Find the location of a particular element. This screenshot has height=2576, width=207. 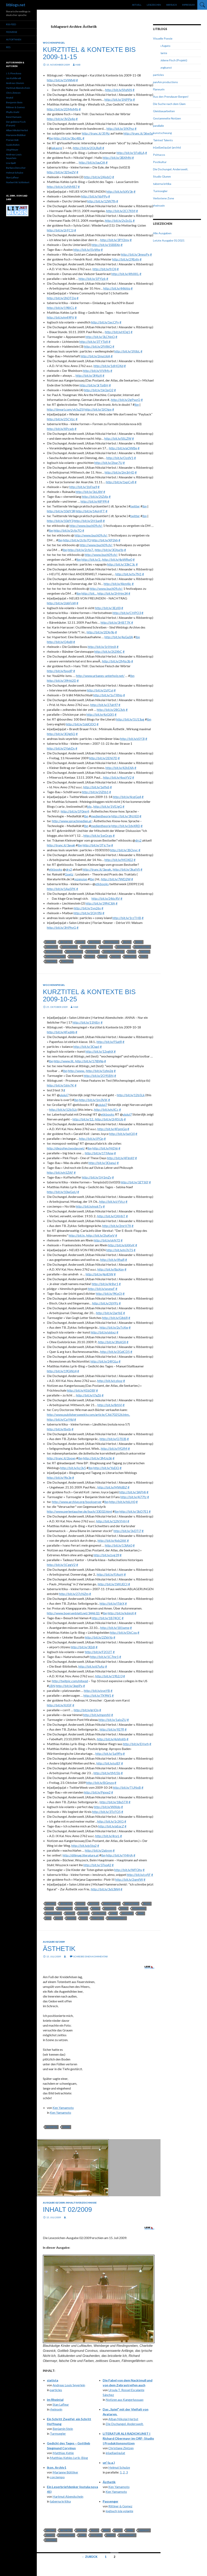

http://bit.ly/4plEIW is located at coordinates (99, 1274).